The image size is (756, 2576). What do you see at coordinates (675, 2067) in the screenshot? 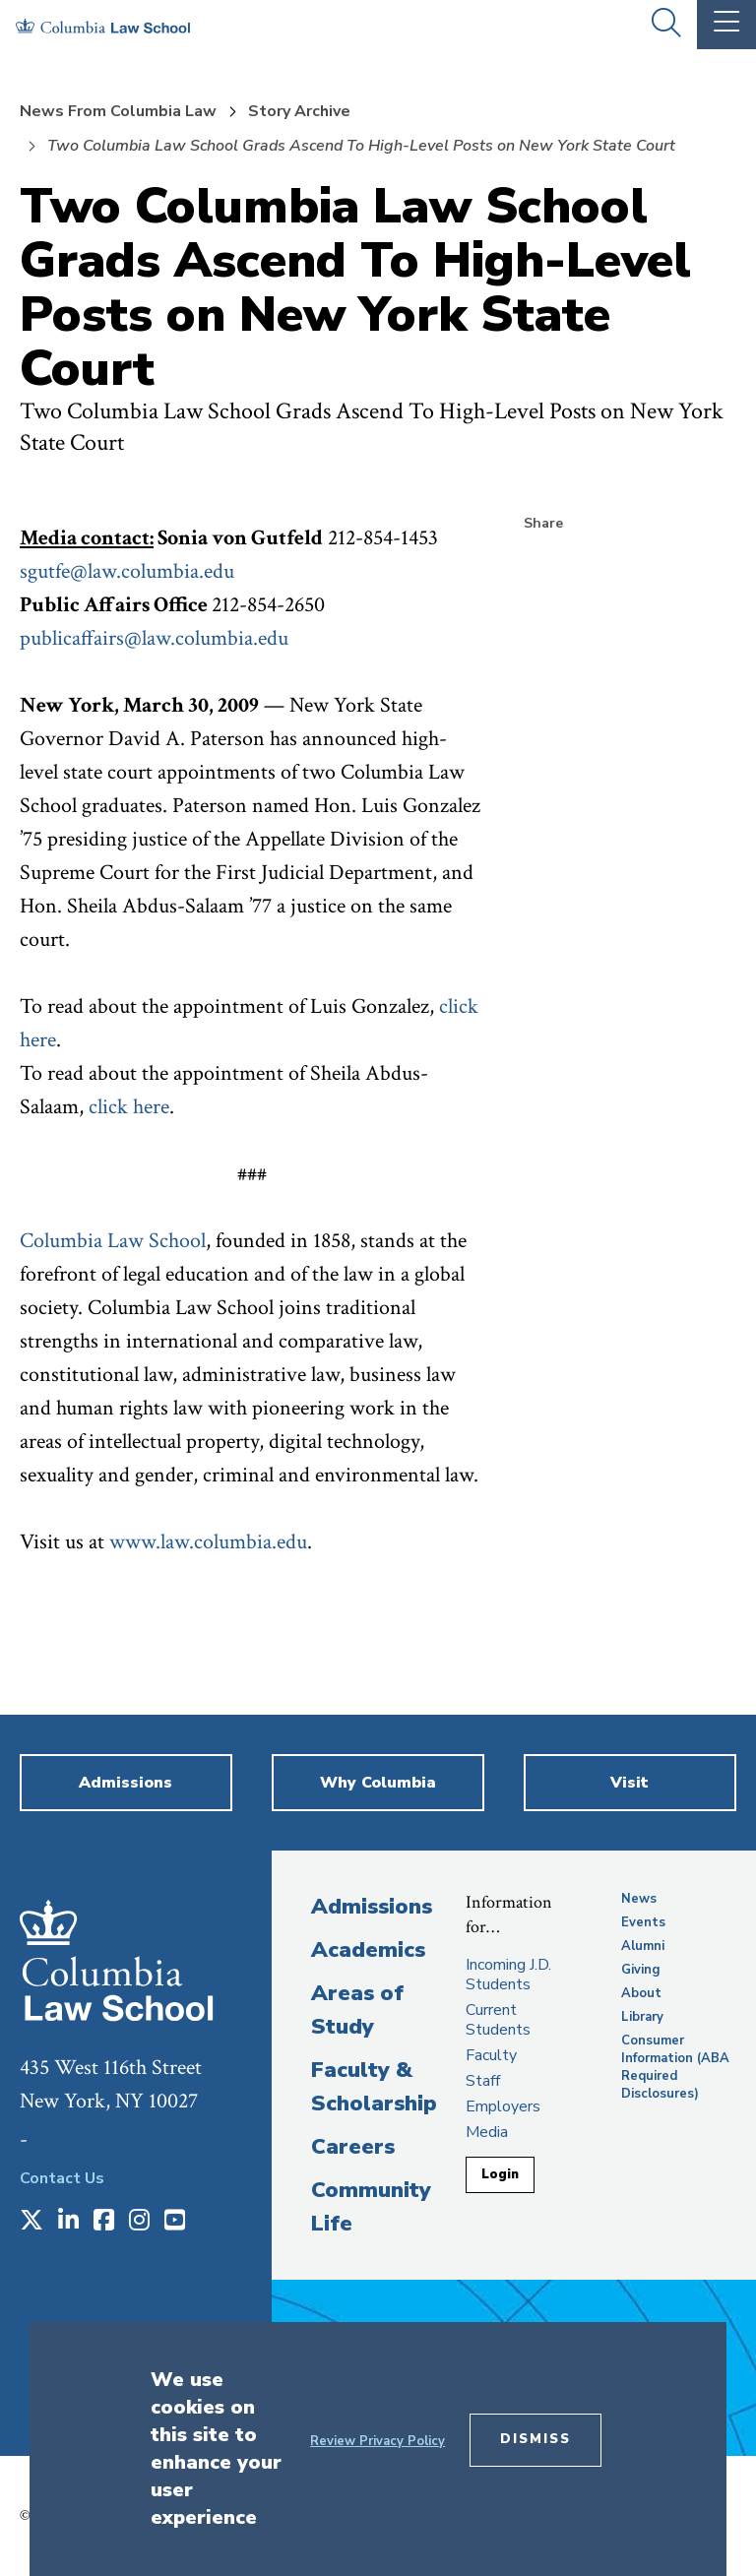
I see `Consumer Information (ABA Required Disclosures)` at bounding box center [675, 2067].